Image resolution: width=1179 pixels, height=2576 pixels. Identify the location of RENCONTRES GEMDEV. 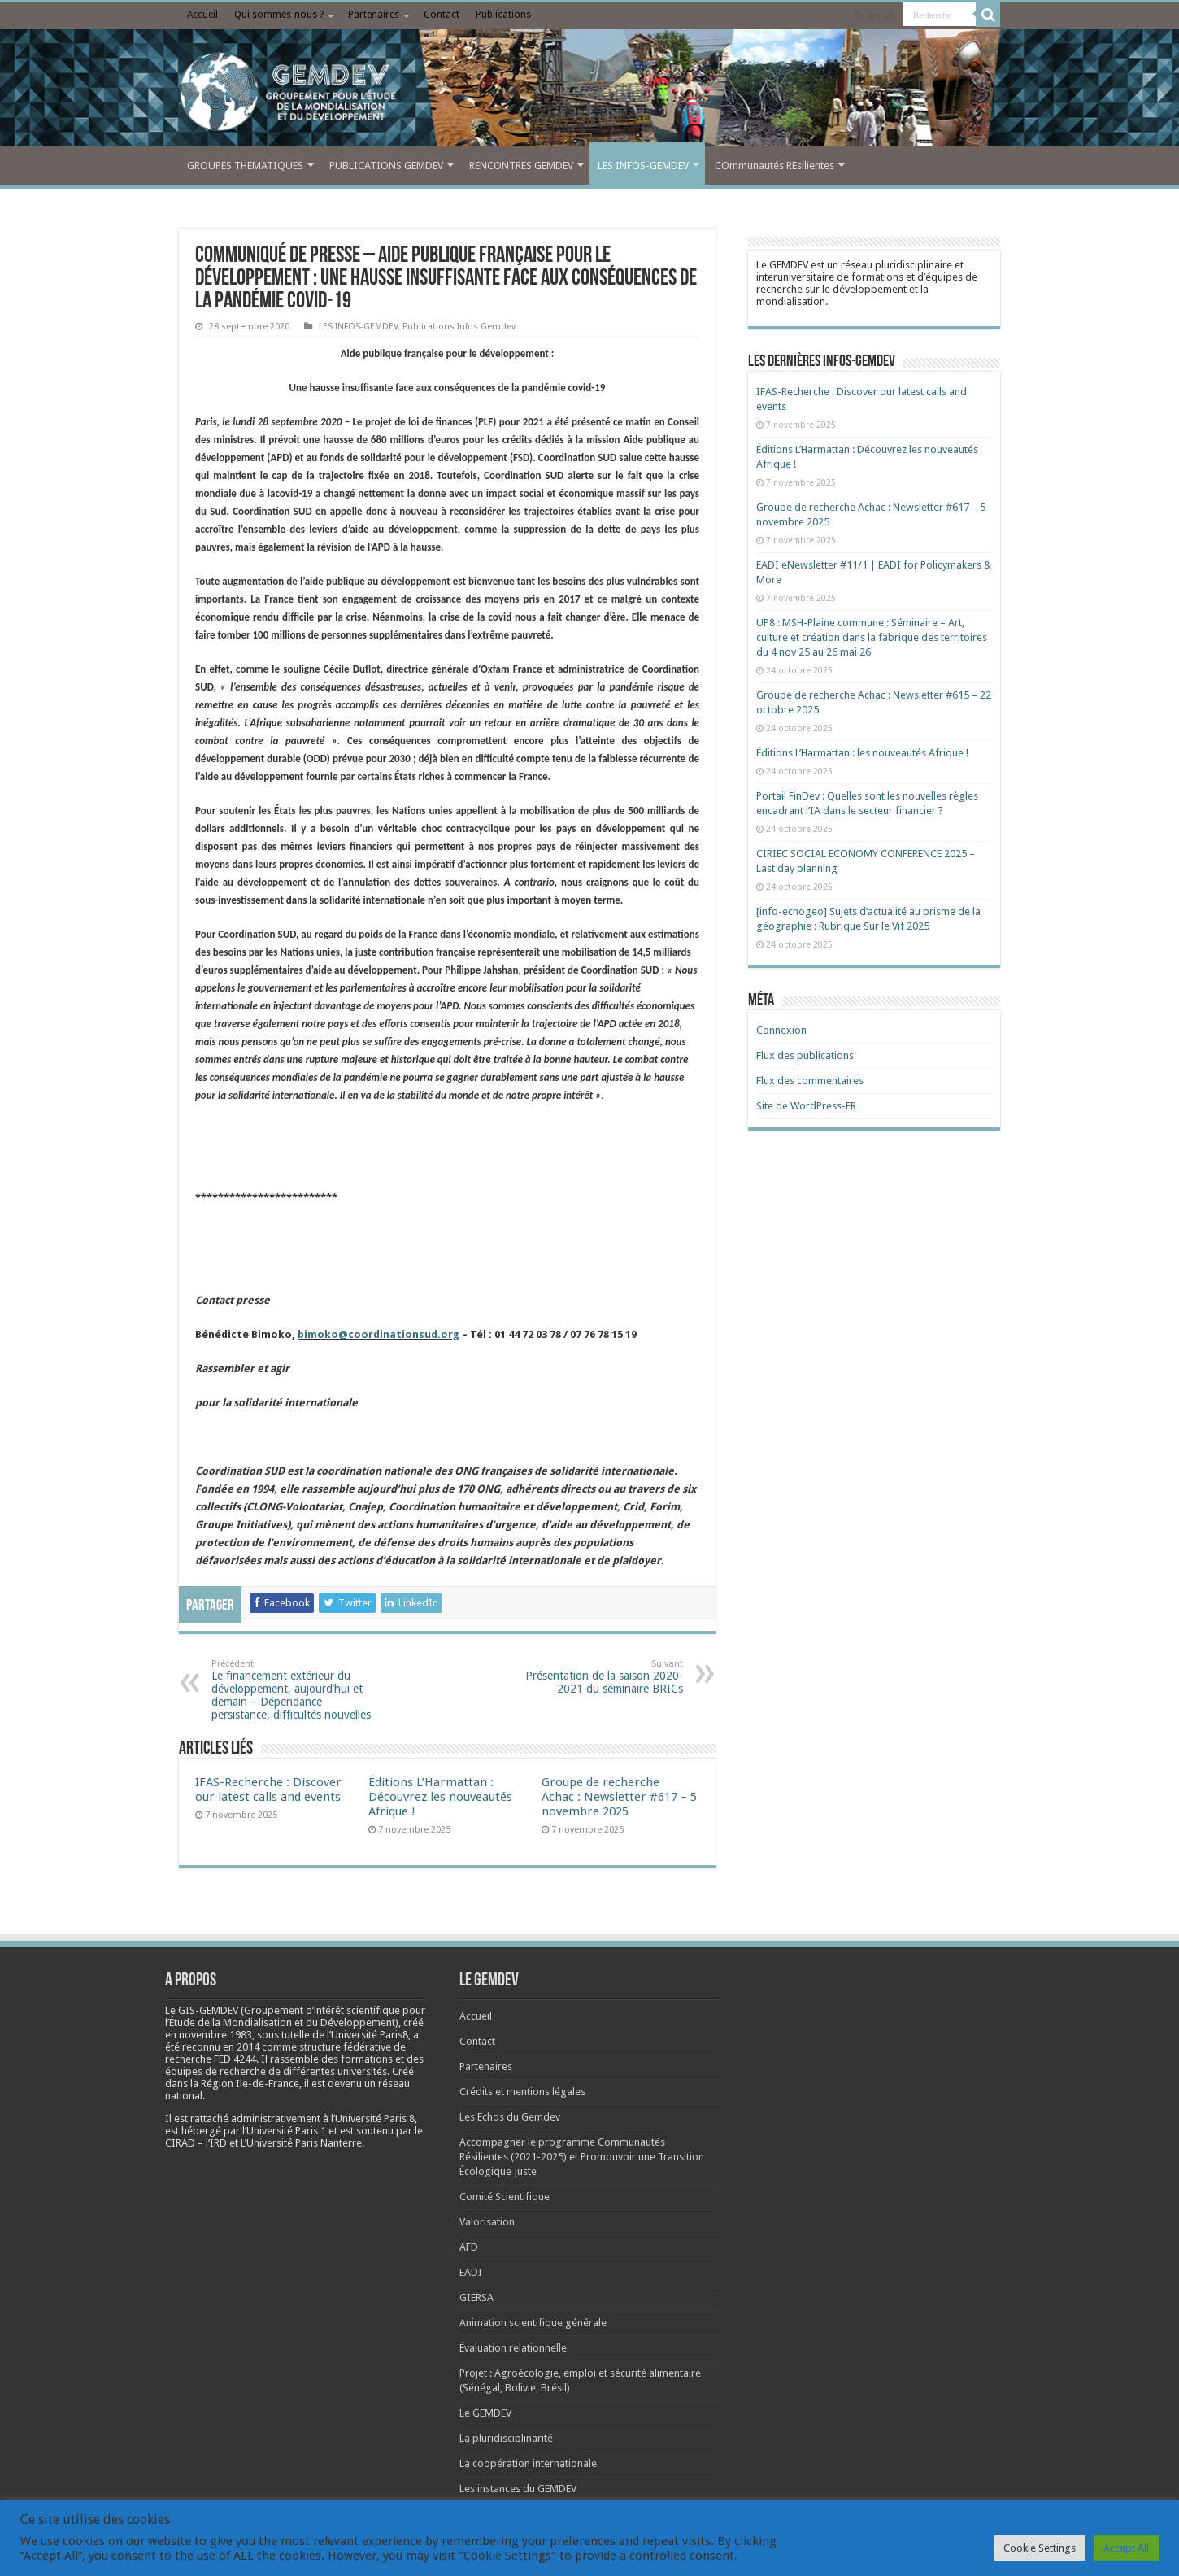
(521, 165).